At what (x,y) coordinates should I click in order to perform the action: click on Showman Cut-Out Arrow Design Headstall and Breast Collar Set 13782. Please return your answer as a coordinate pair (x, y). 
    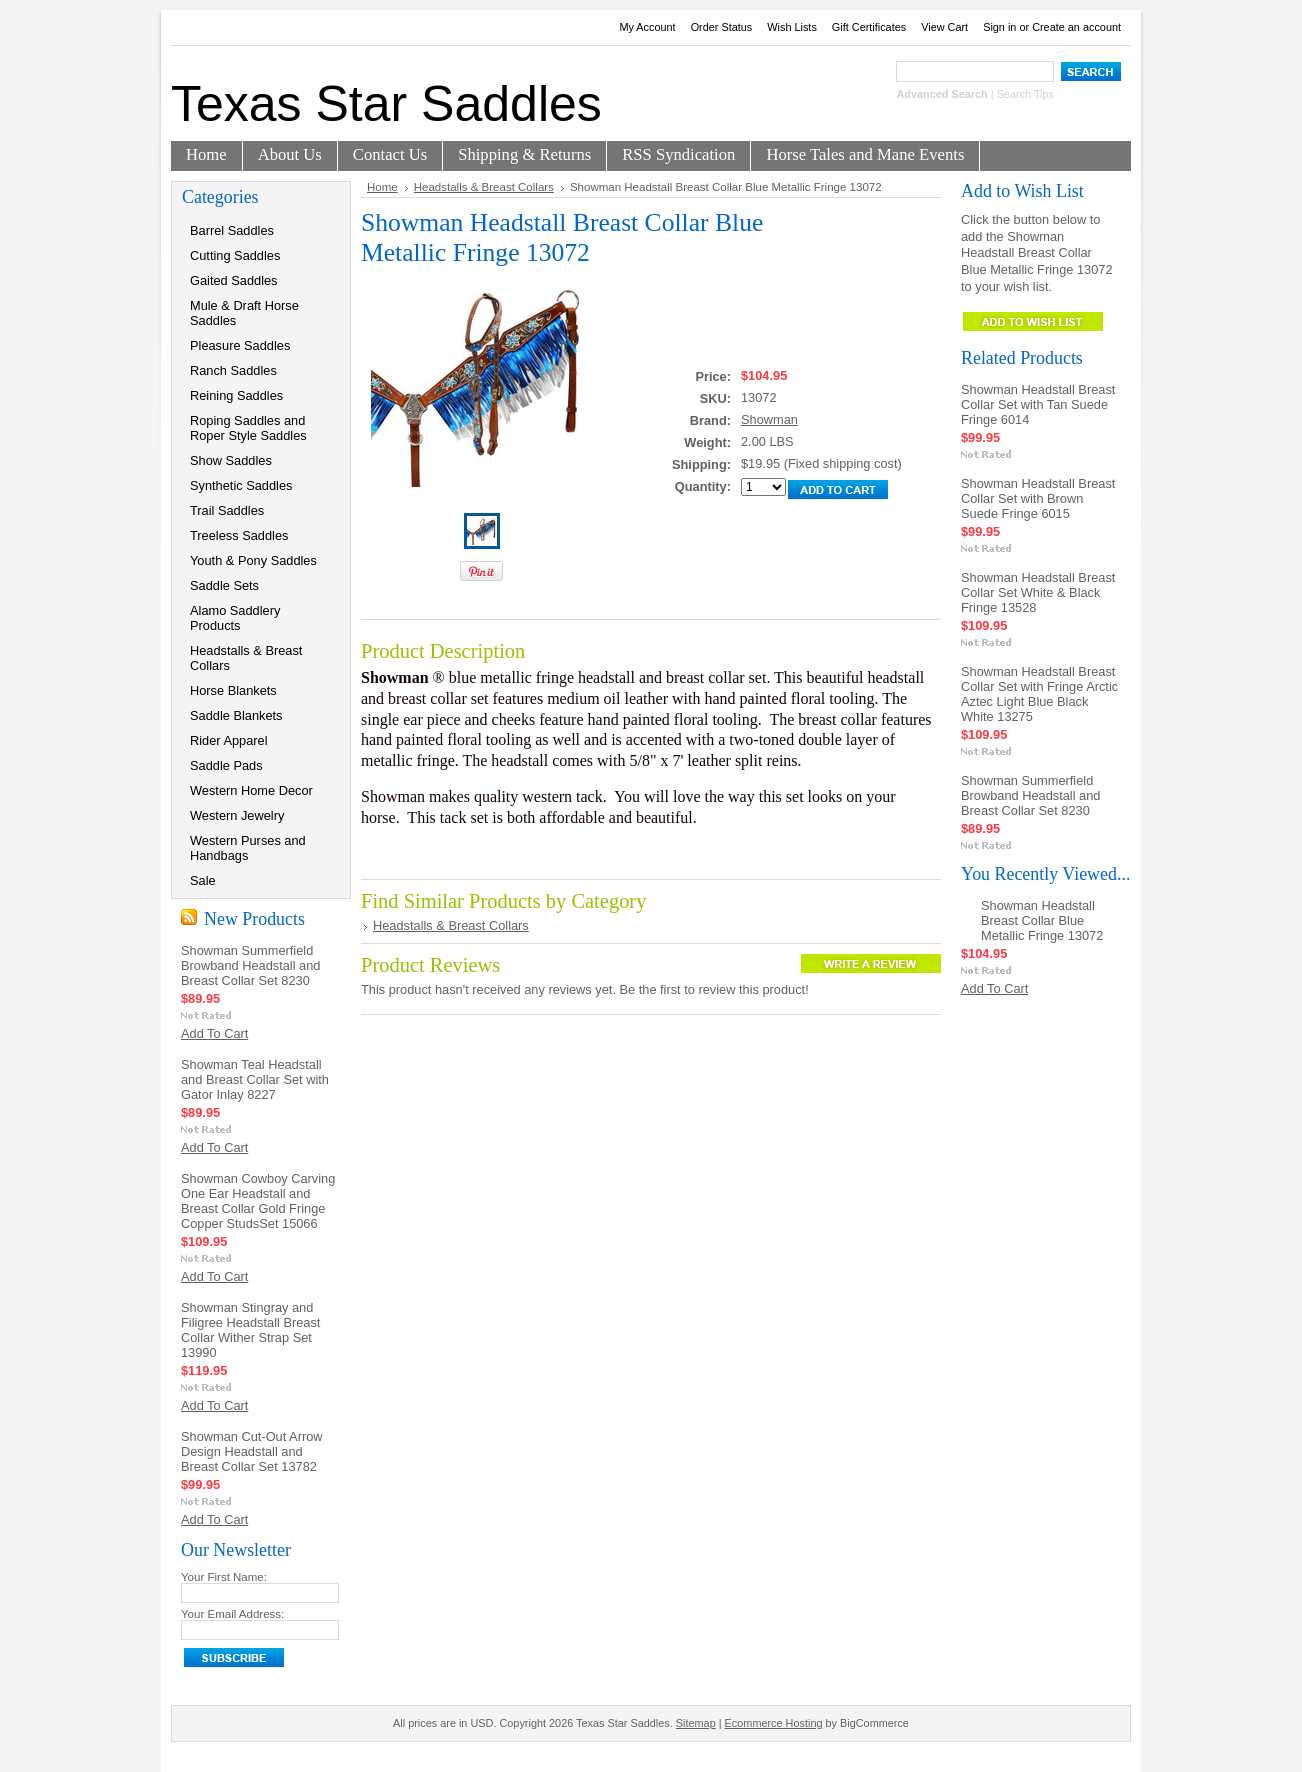
    Looking at the image, I should click on (252, 1451).